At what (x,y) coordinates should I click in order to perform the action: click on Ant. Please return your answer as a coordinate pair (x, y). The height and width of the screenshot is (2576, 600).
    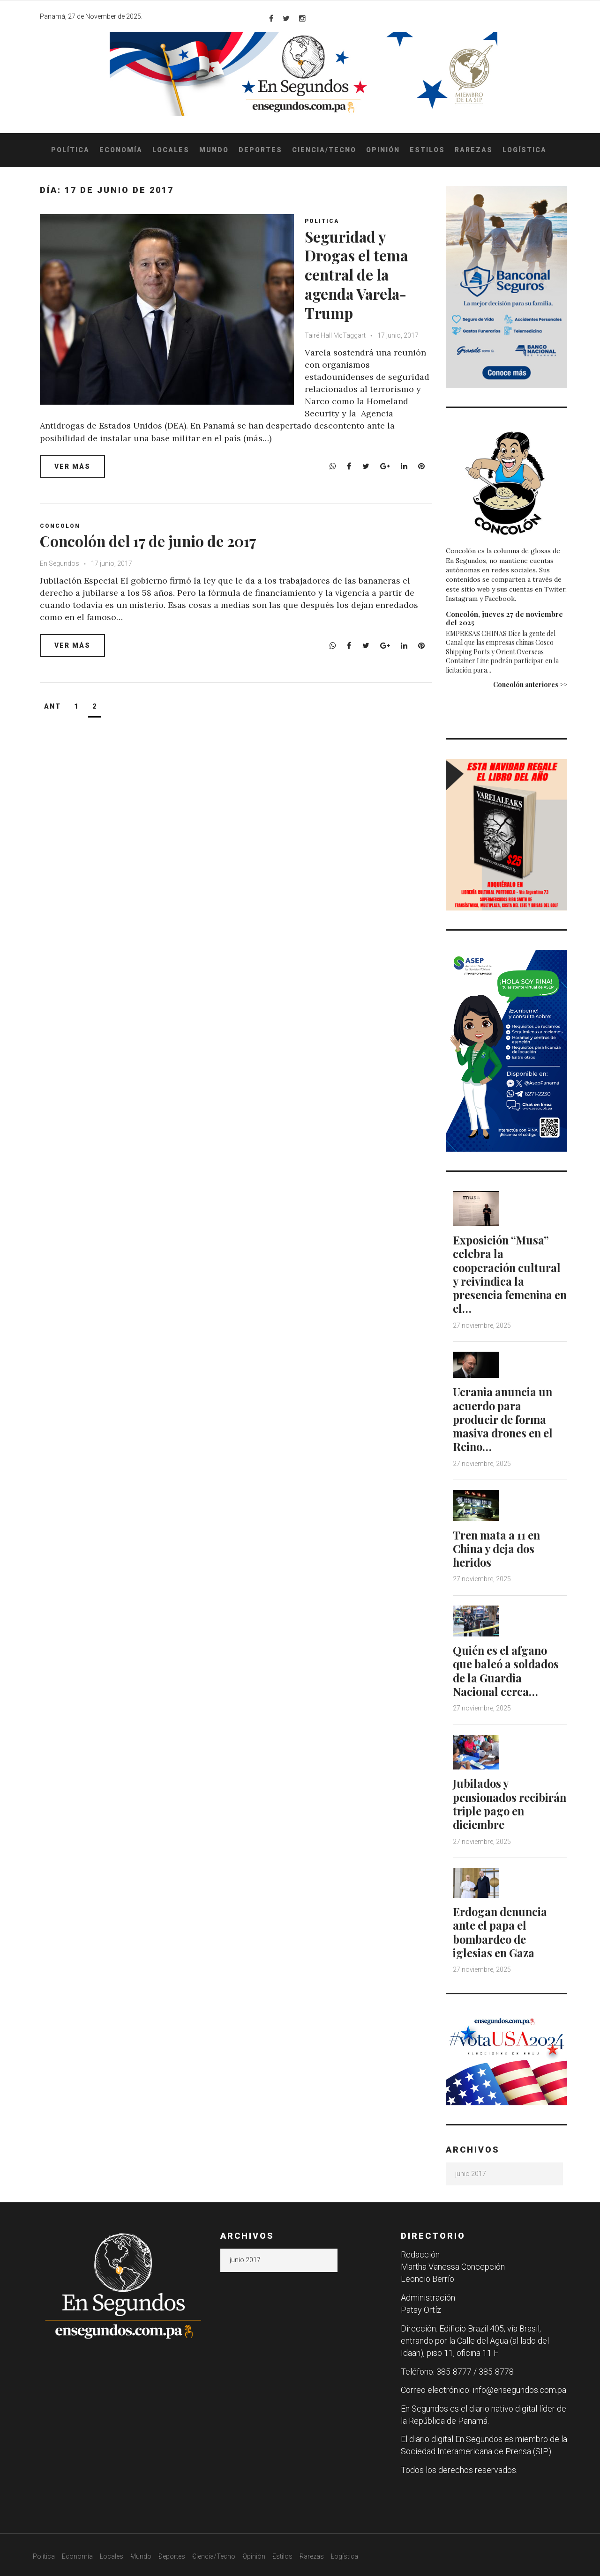
    Looking at the image, I should click on (52, 706).